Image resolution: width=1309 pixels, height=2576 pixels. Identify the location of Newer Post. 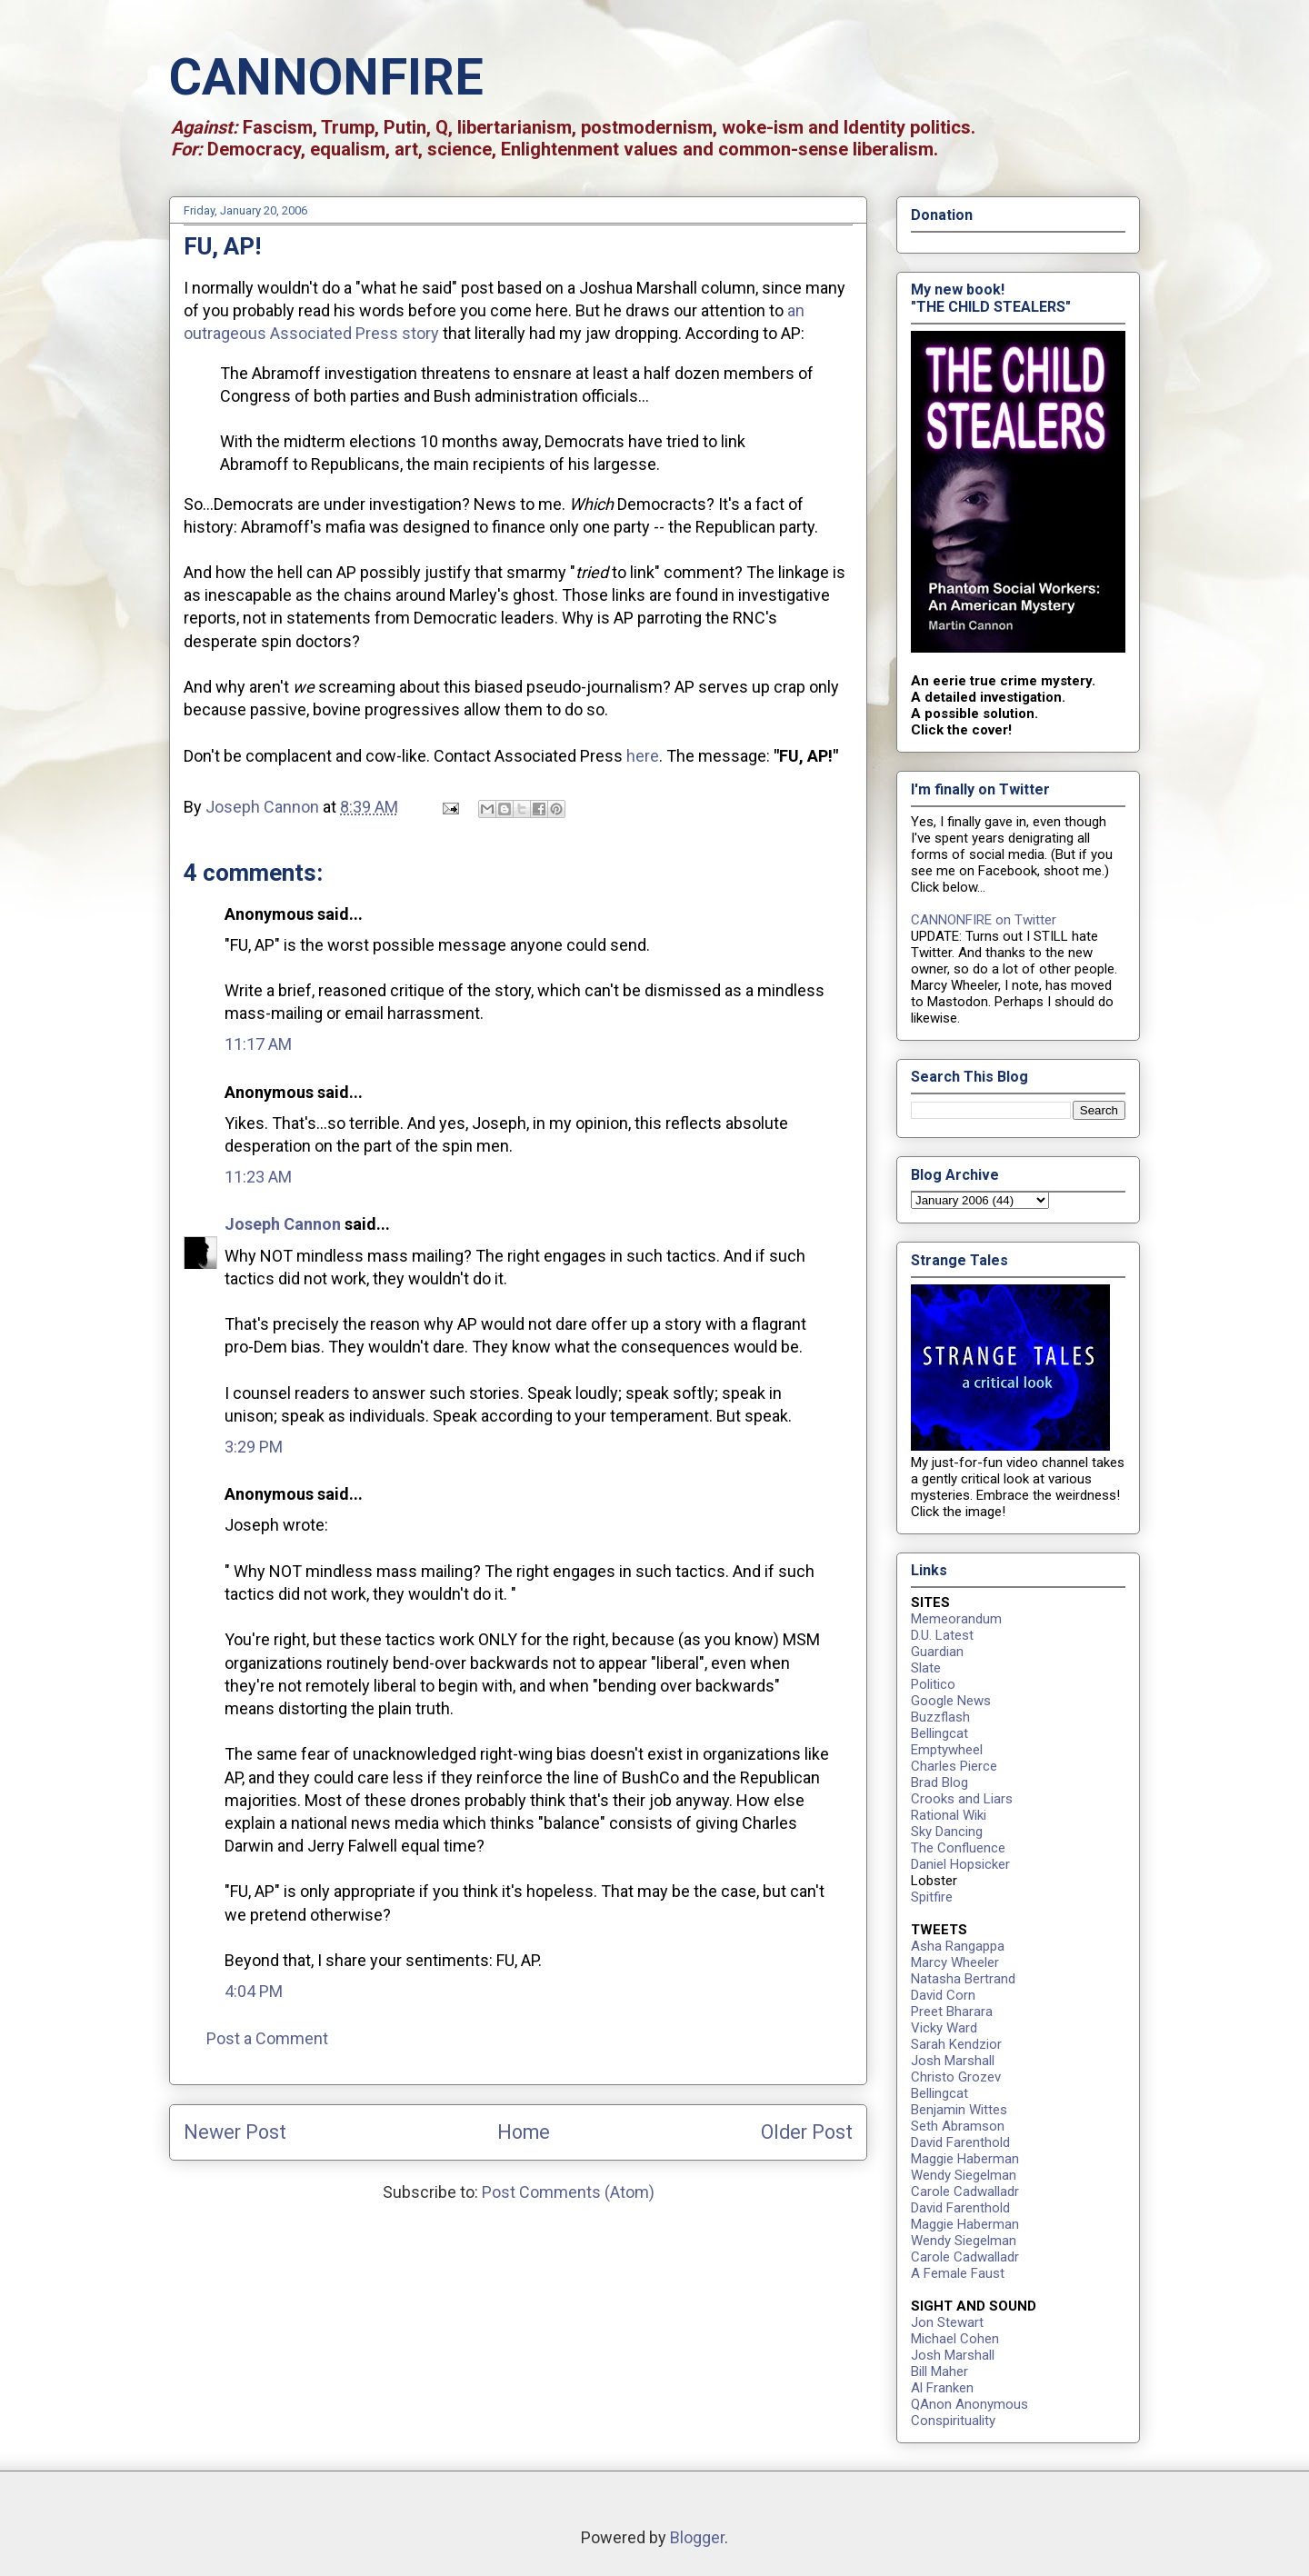
(235, 2132).